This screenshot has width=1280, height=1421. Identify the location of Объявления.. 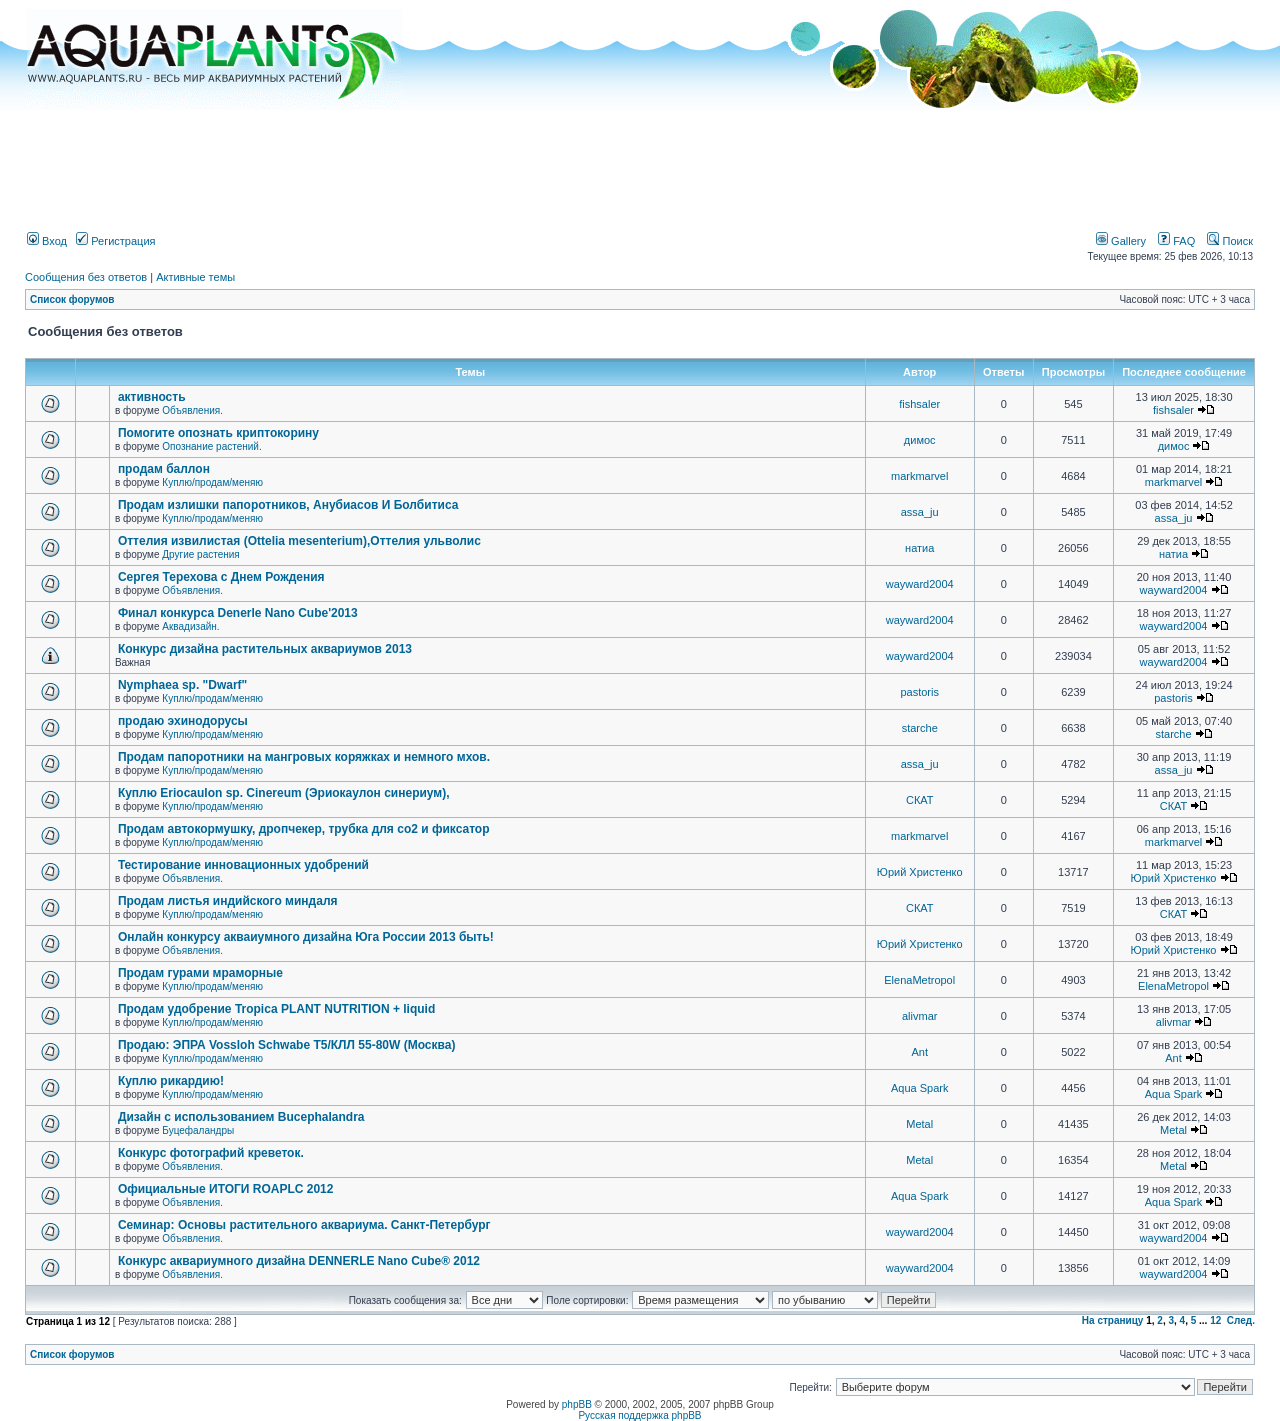
(192, 410).